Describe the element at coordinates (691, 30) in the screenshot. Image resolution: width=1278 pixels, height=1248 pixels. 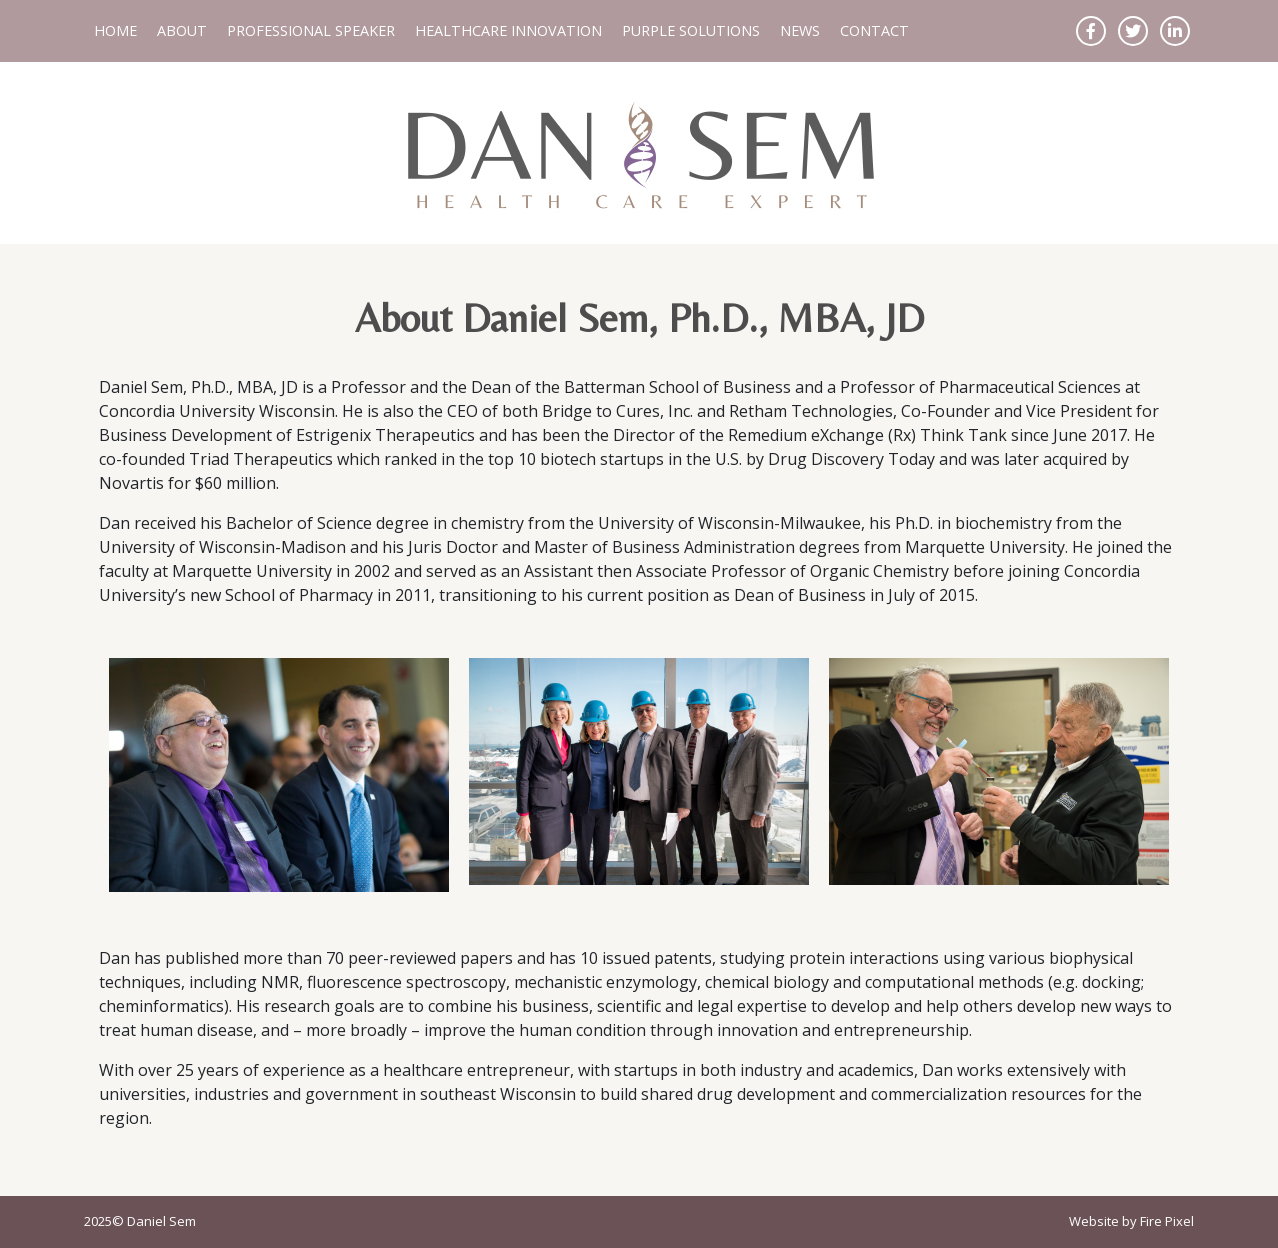
I see `Purple Solutions` at that location.